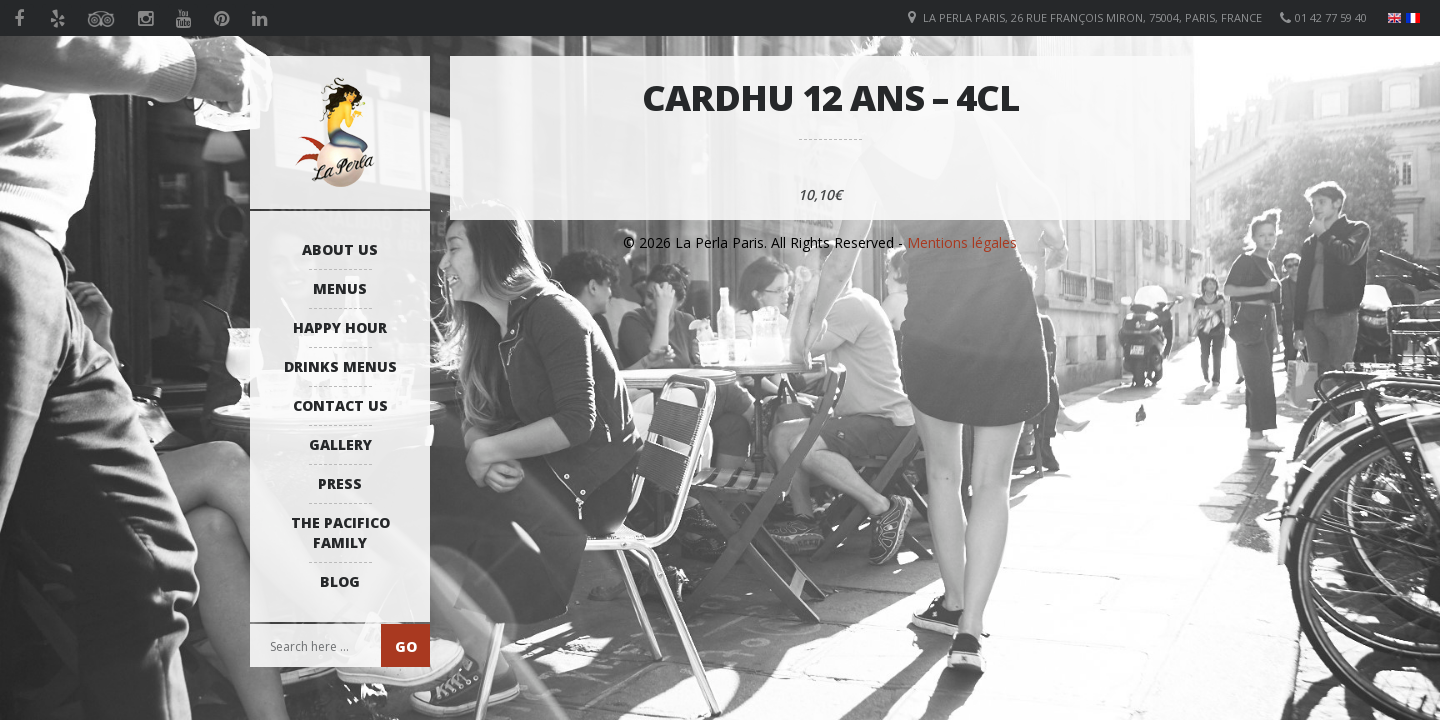 The height and width of the screenshot is (720, 1440). What do you see at coordinates (340, 532) in the screenshot?
I see `The Pacifico Family` at bounding box center [340, 532].